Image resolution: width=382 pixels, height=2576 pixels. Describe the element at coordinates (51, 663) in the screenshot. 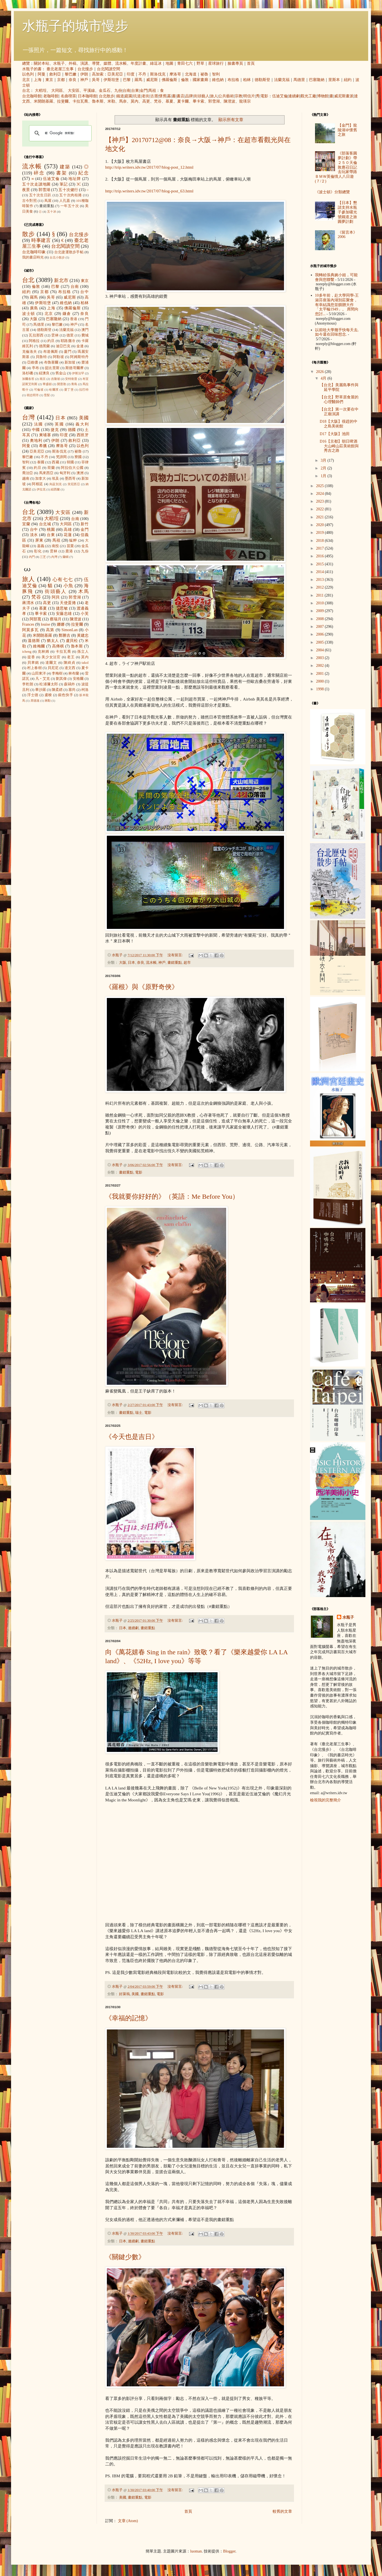

I see `達爾文` at that location.